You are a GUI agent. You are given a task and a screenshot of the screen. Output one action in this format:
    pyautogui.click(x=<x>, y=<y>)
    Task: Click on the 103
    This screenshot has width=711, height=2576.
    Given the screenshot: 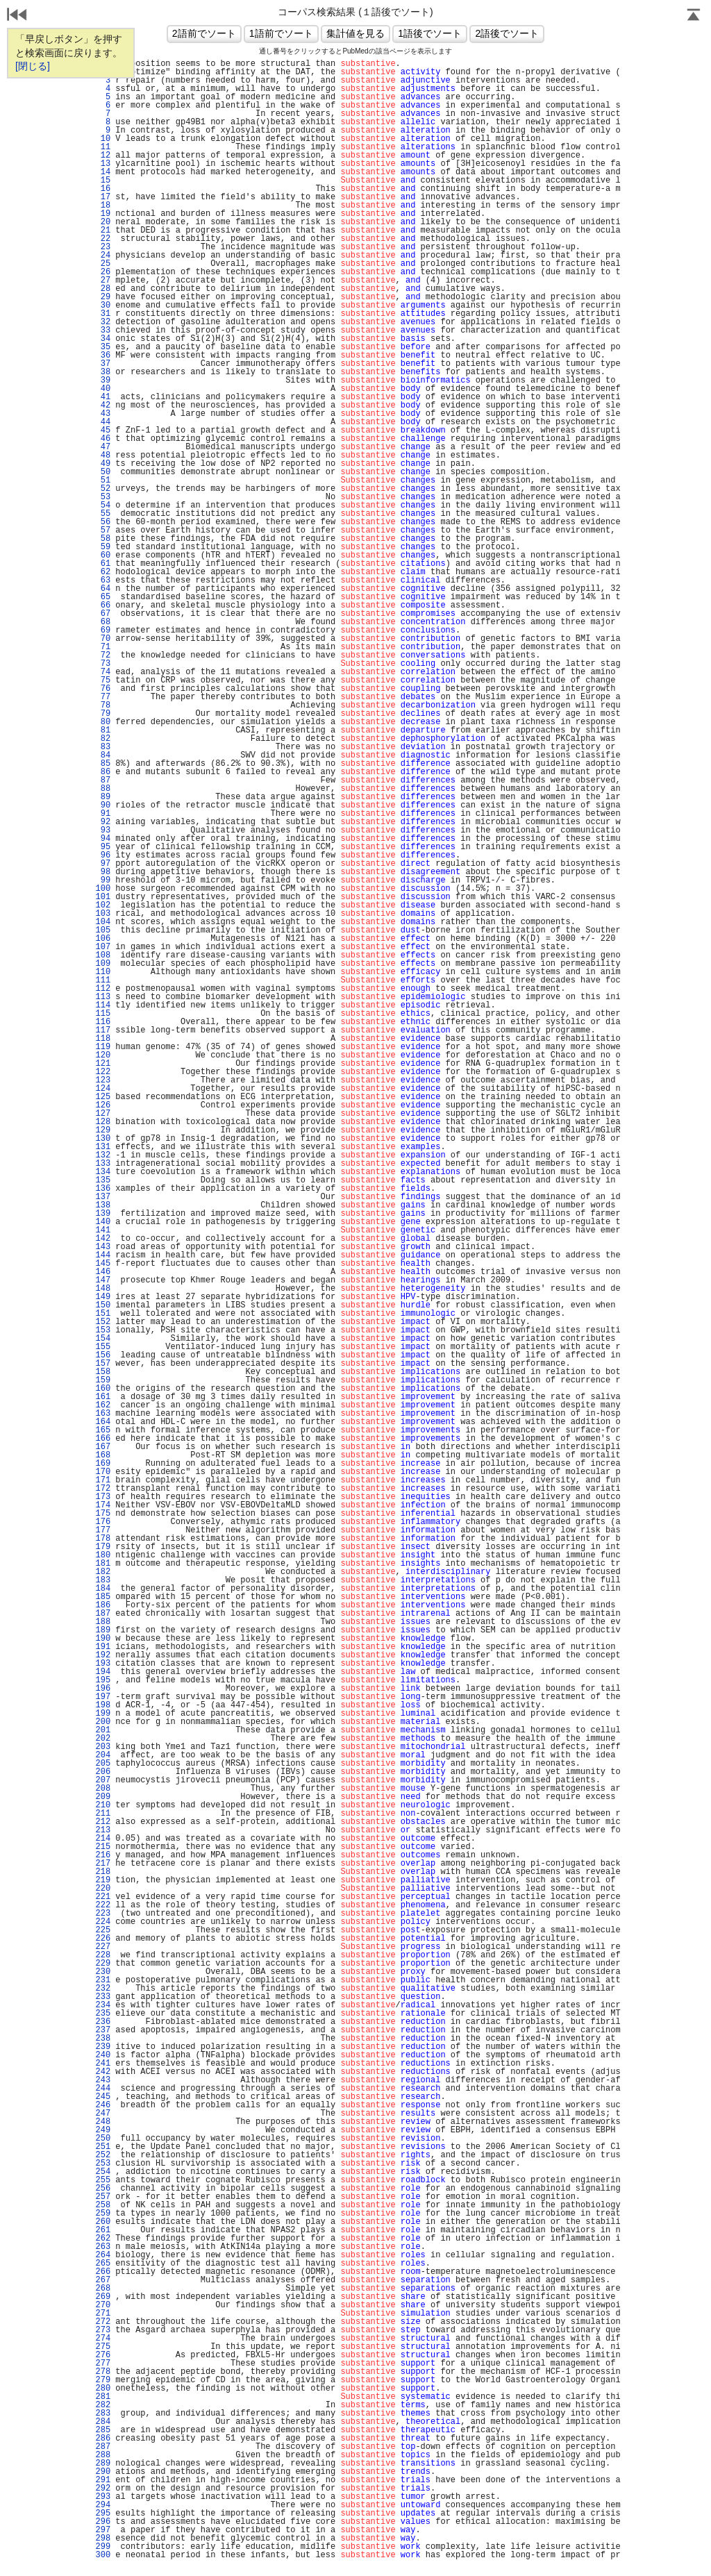 What is the action you would take?
    pyautogui.click(x=102, y=914)
    